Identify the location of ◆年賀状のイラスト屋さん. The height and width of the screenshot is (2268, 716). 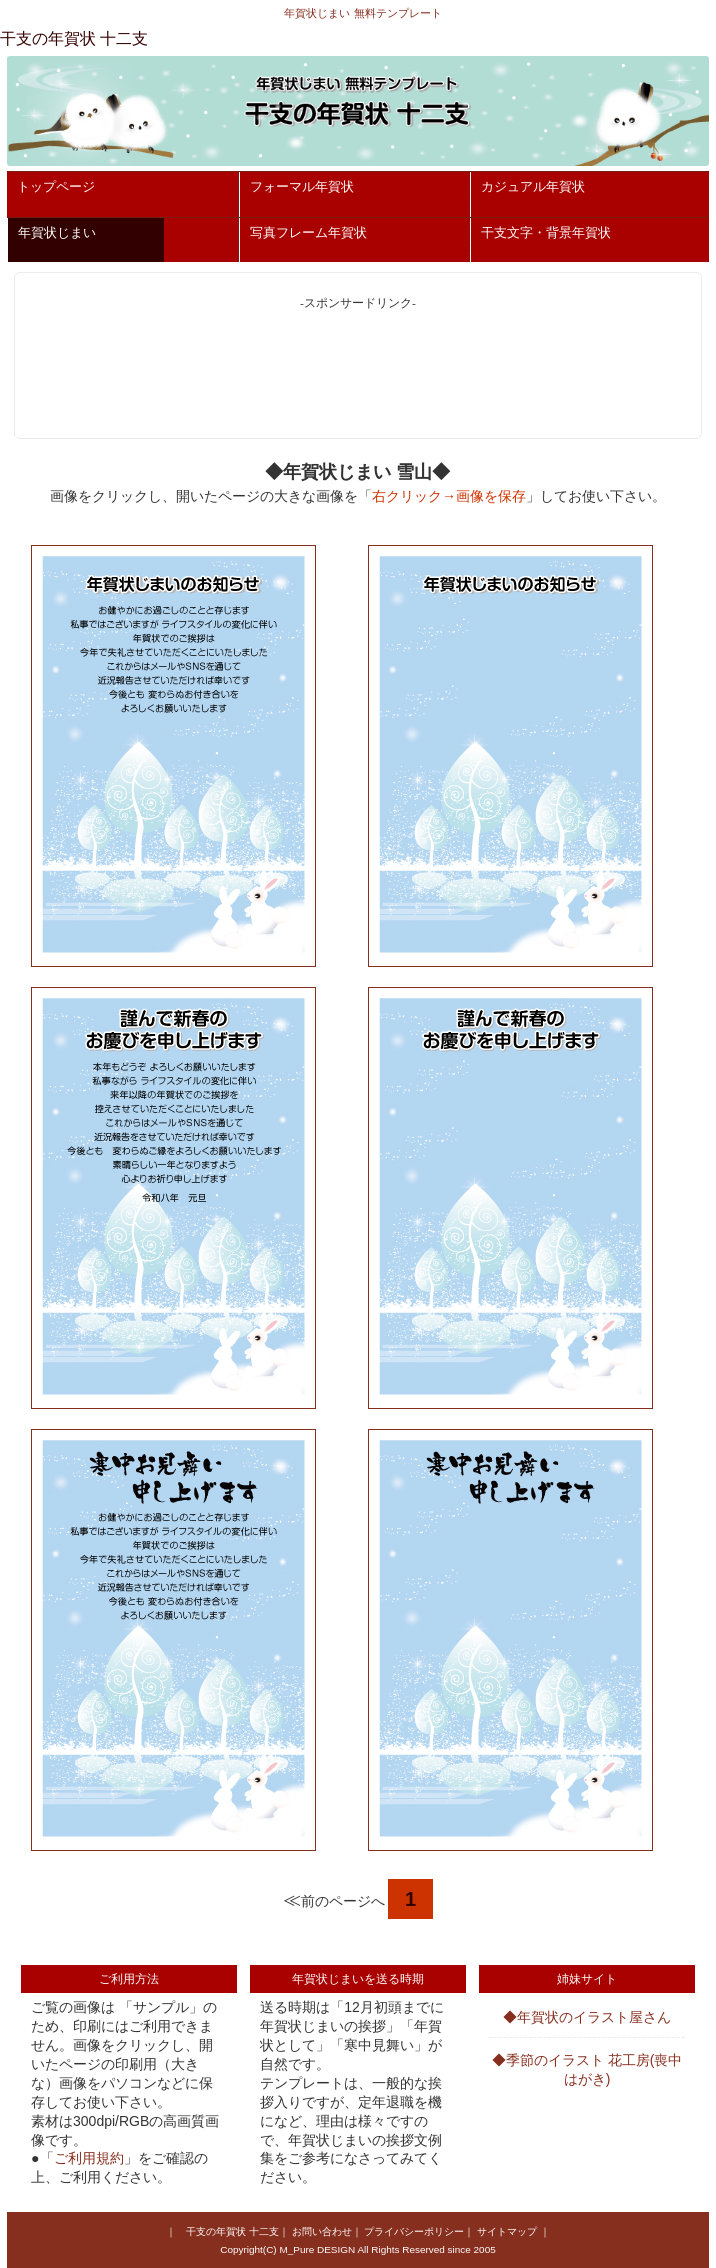
(587, 2017).